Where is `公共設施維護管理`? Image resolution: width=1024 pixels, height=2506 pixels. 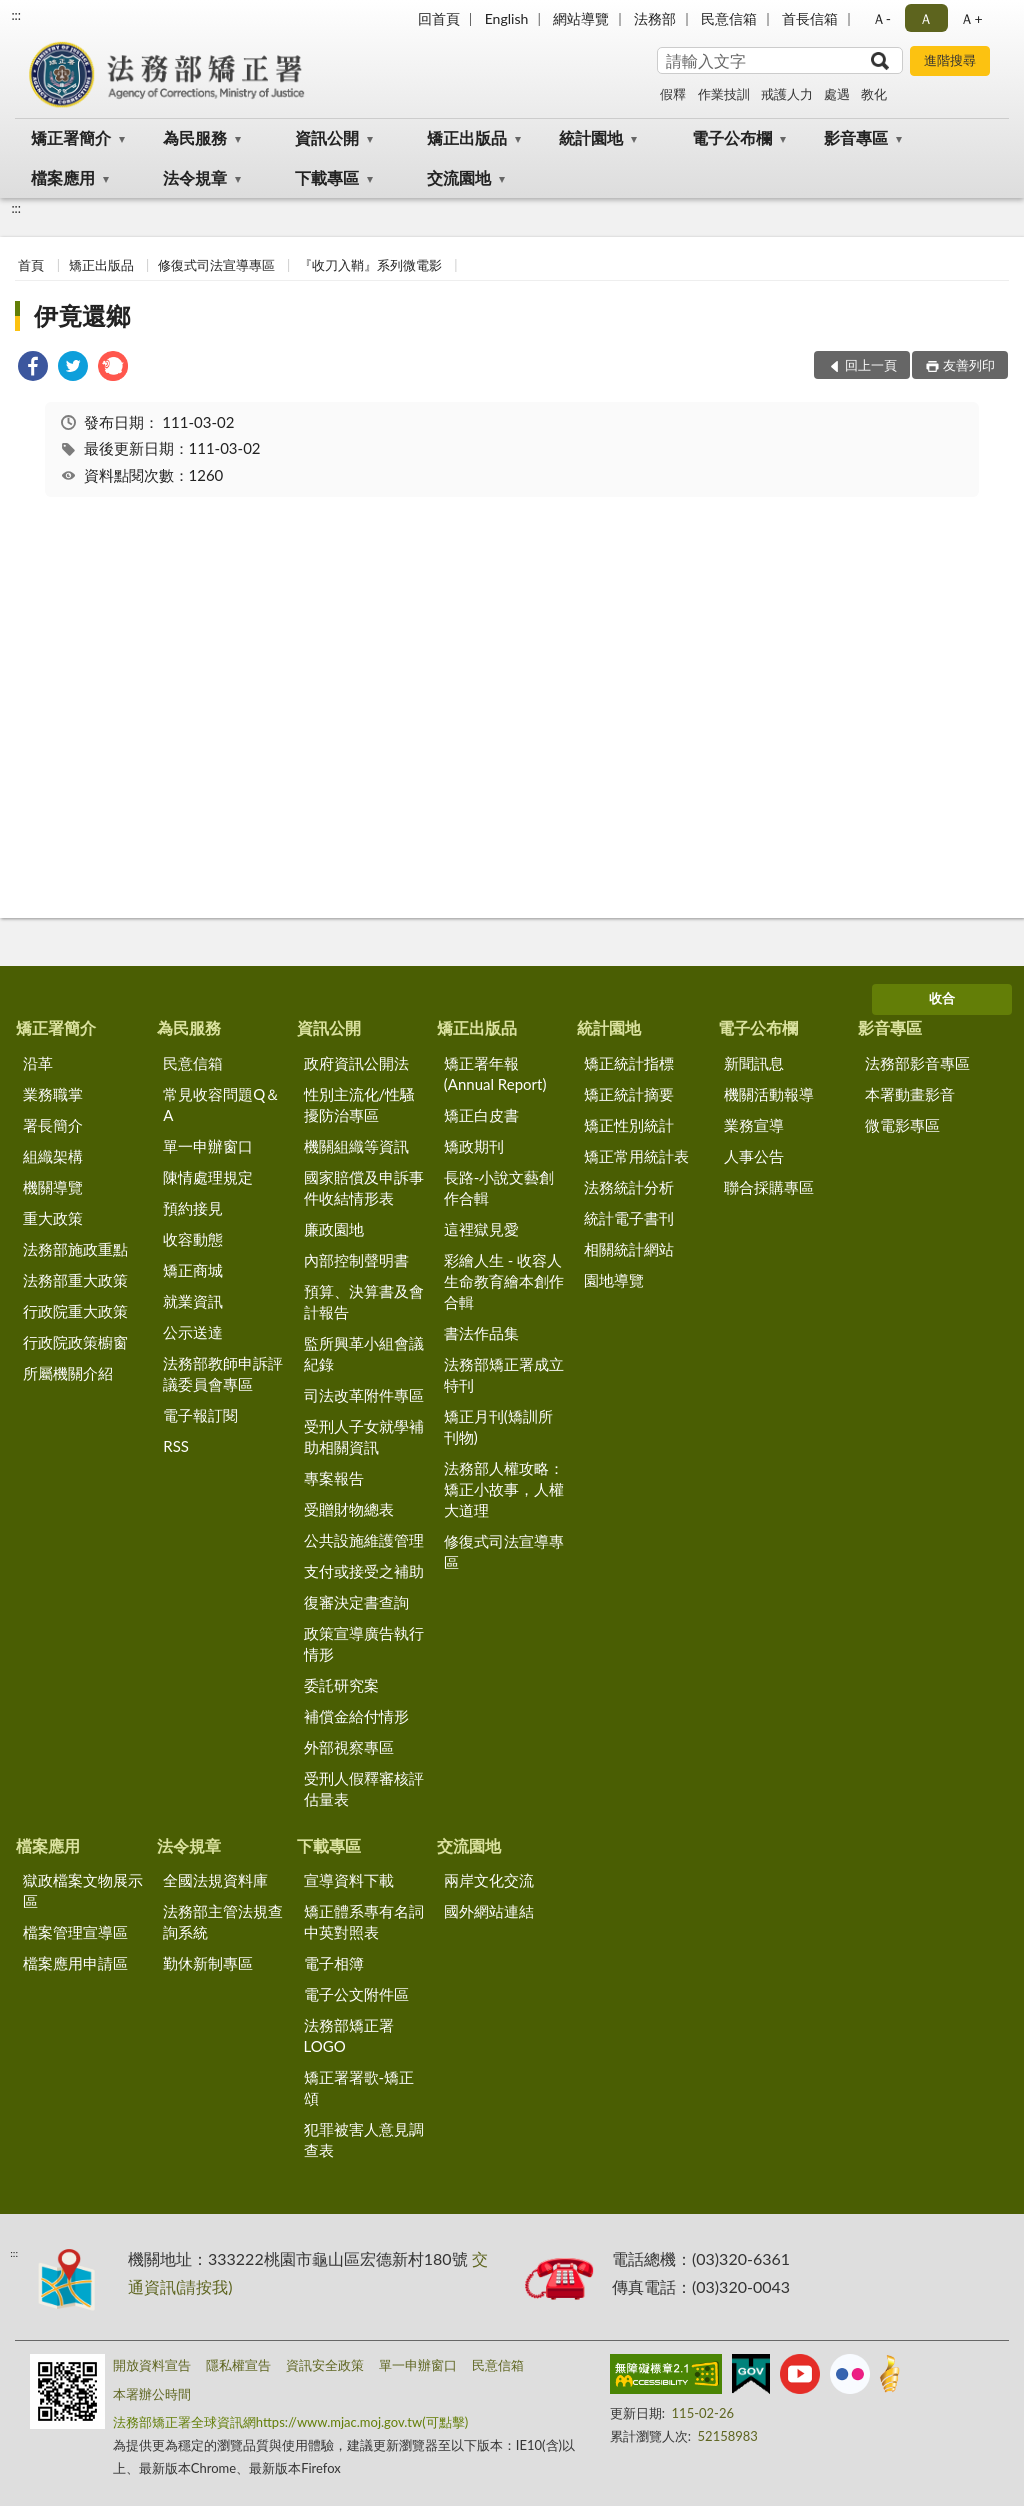
公共設施維護管理 is located at coordinates (364, 1540).